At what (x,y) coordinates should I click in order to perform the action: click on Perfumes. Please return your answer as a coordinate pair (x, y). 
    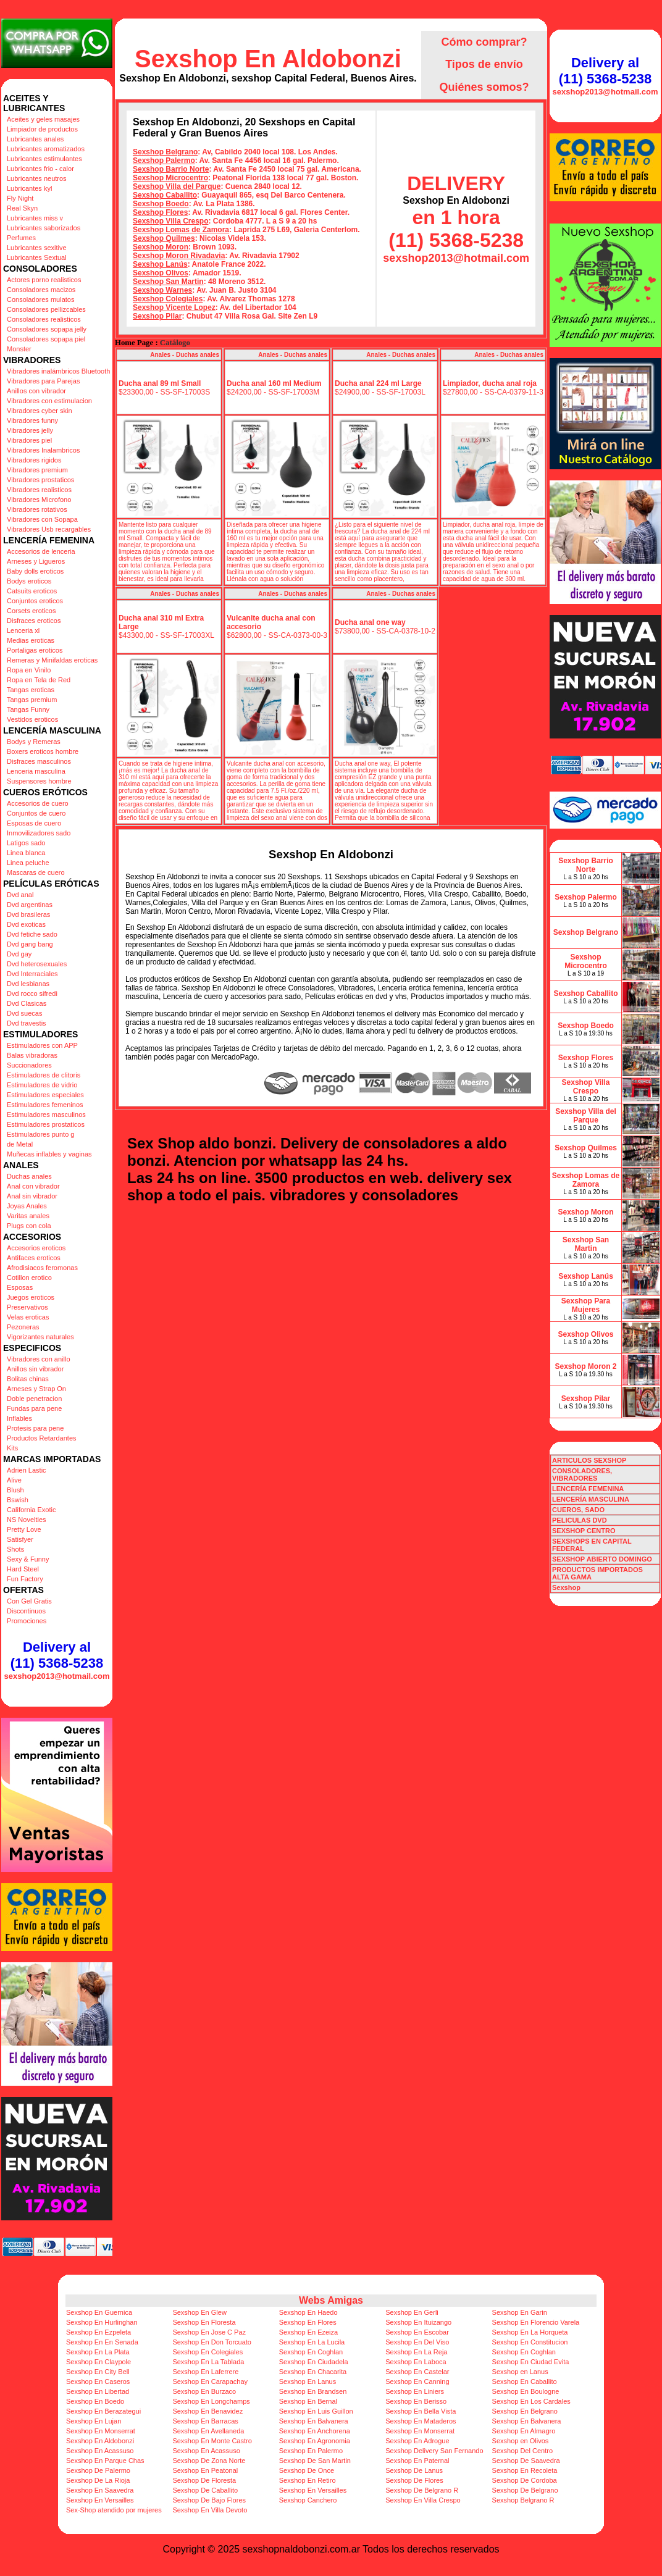
    Looking at the image, I should click on (21, 237).